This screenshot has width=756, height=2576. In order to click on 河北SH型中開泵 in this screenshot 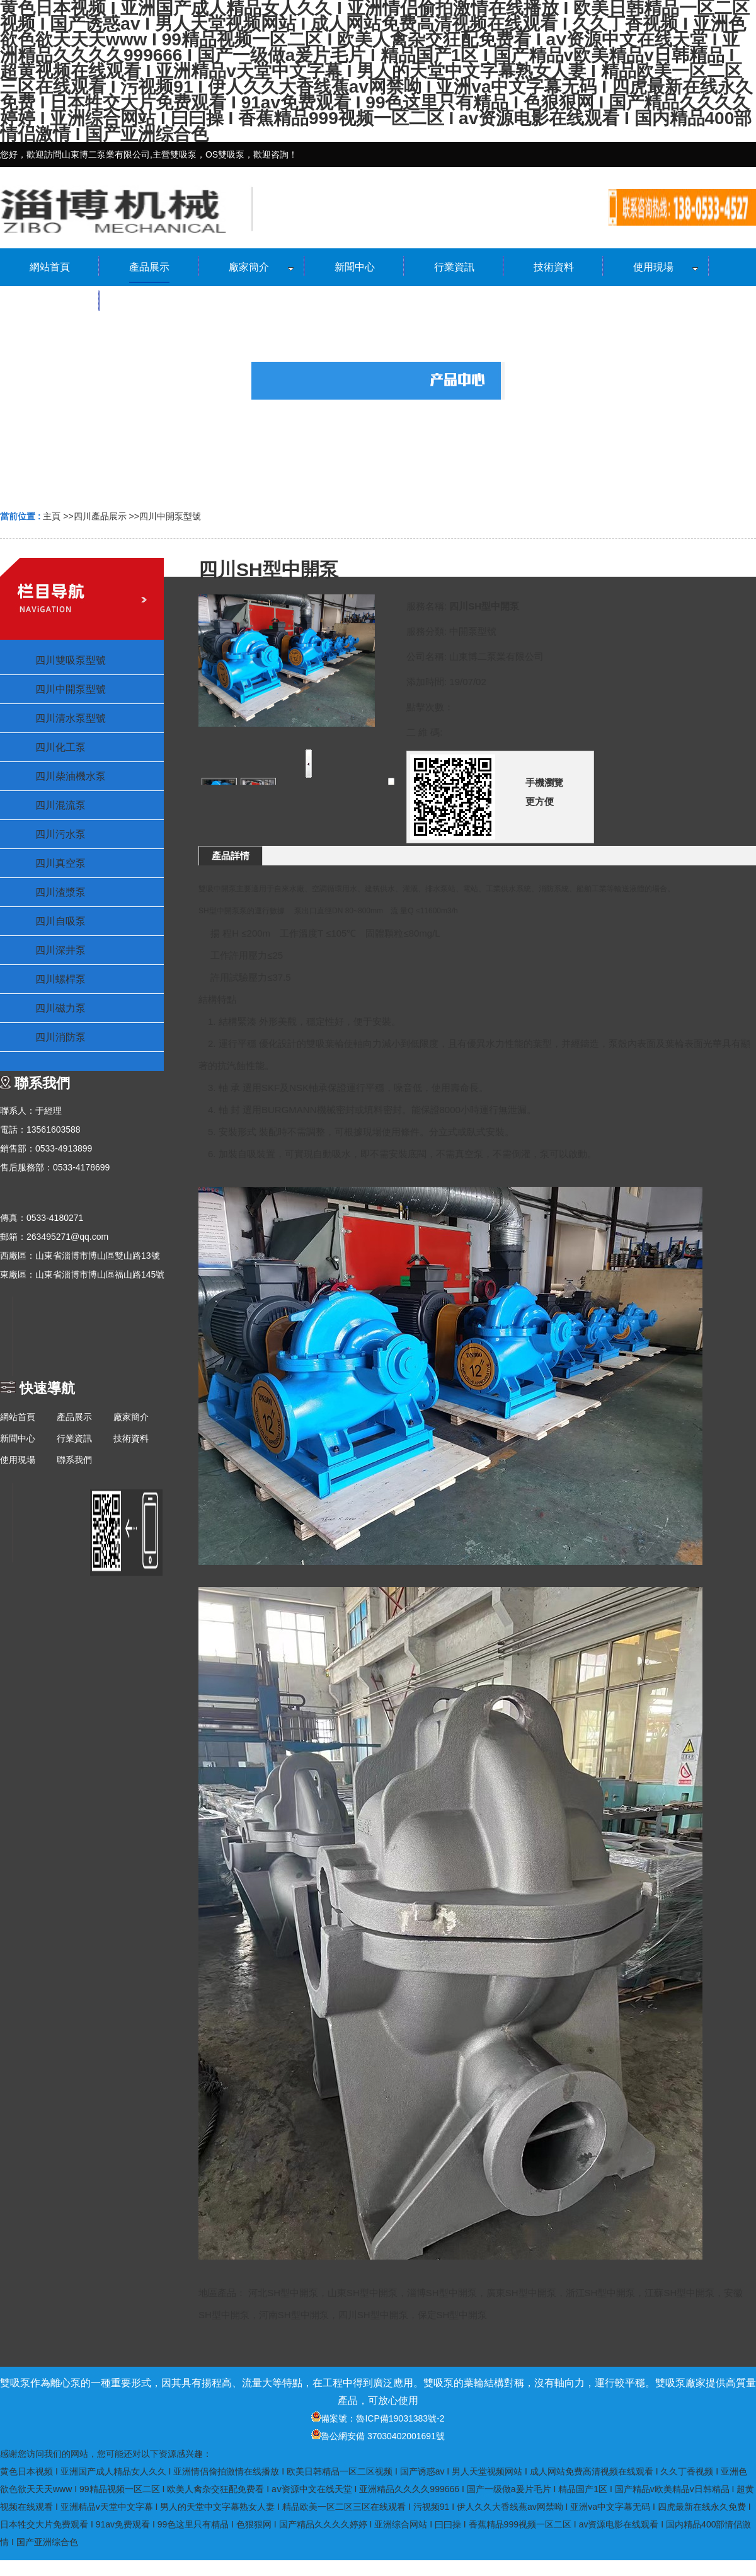, I will do `click(283, 2292)`.